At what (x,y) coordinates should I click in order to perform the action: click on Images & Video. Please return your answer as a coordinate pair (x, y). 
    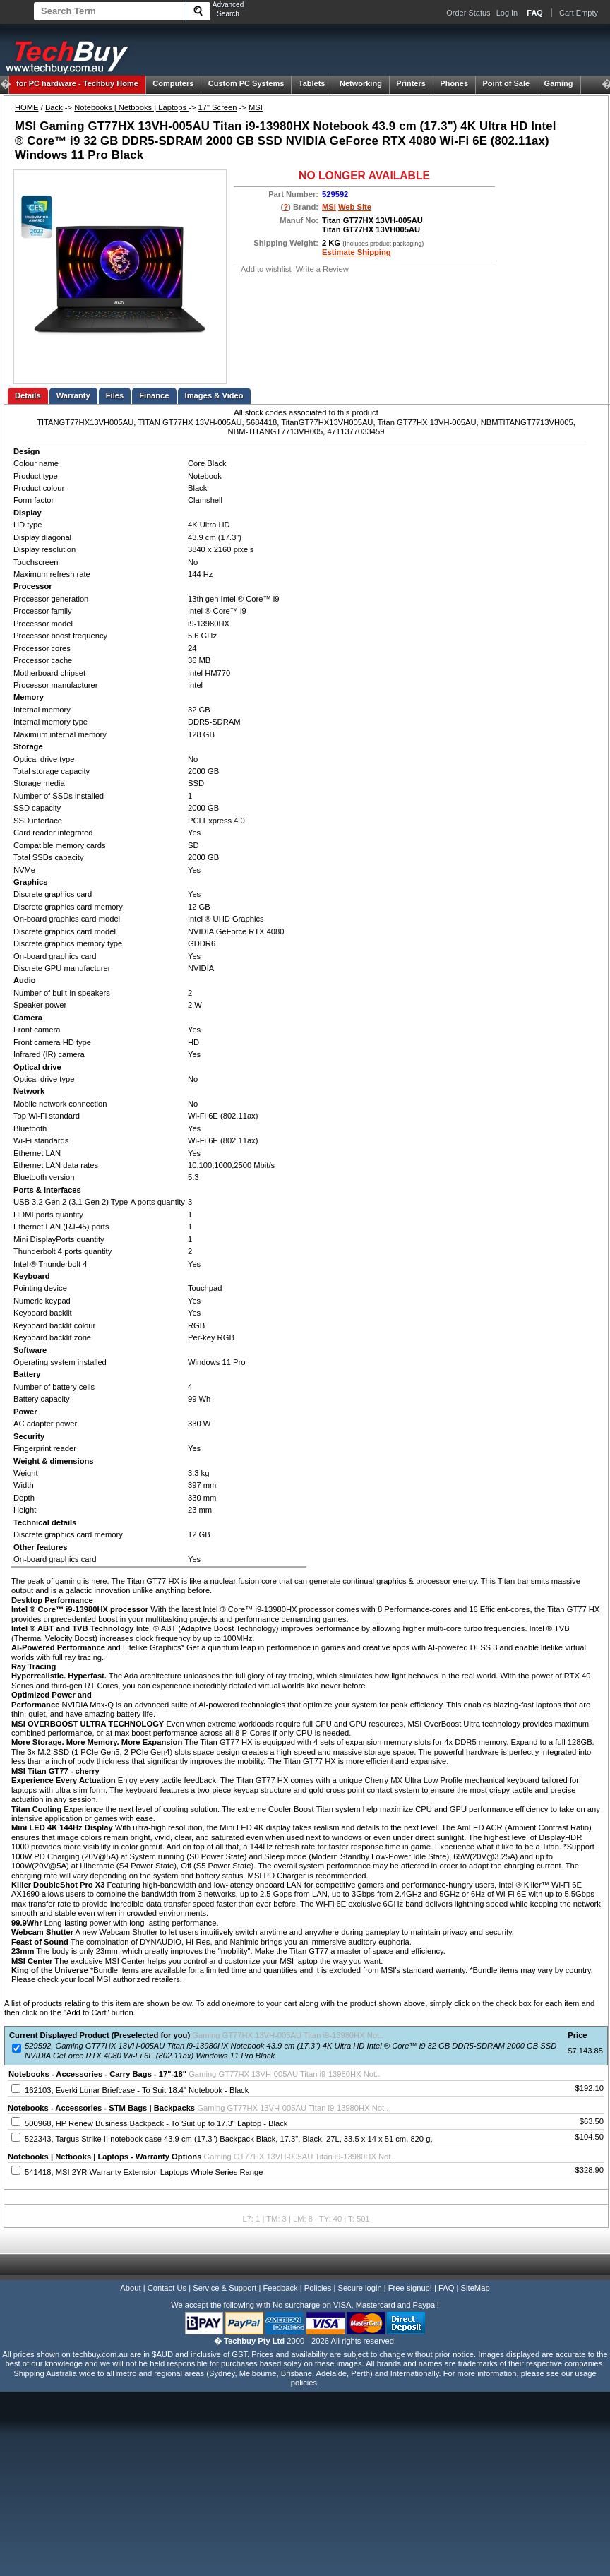
    Looking at the image, I should click on (214, 395).